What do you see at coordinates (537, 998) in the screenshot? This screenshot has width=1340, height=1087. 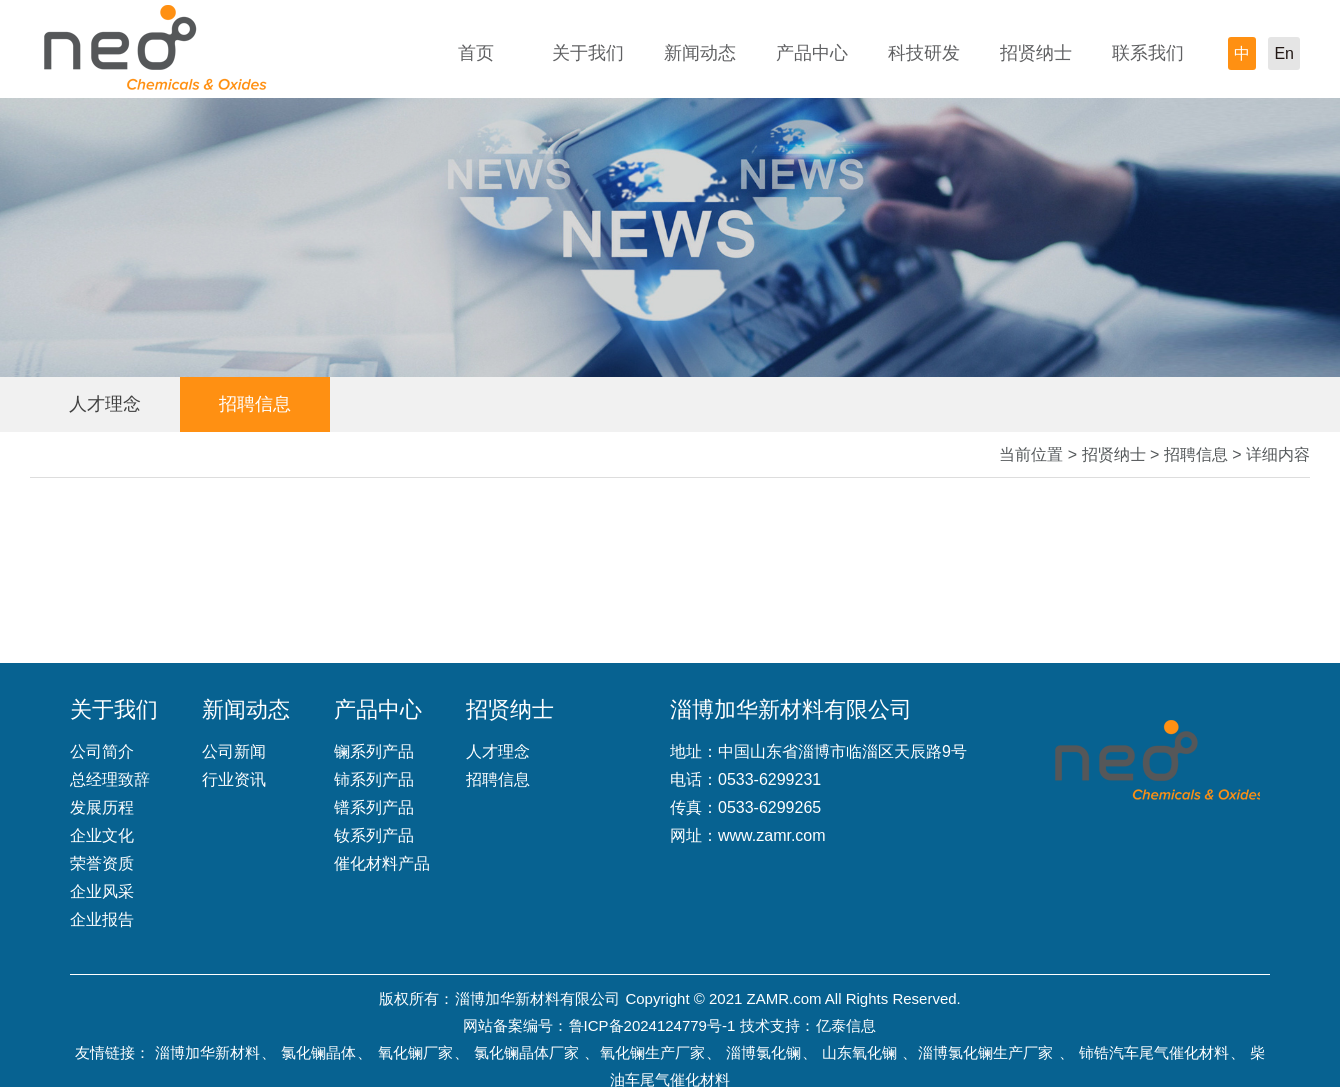 I see `淄博加华新材料有限公司` at bounding box center [537, 998].